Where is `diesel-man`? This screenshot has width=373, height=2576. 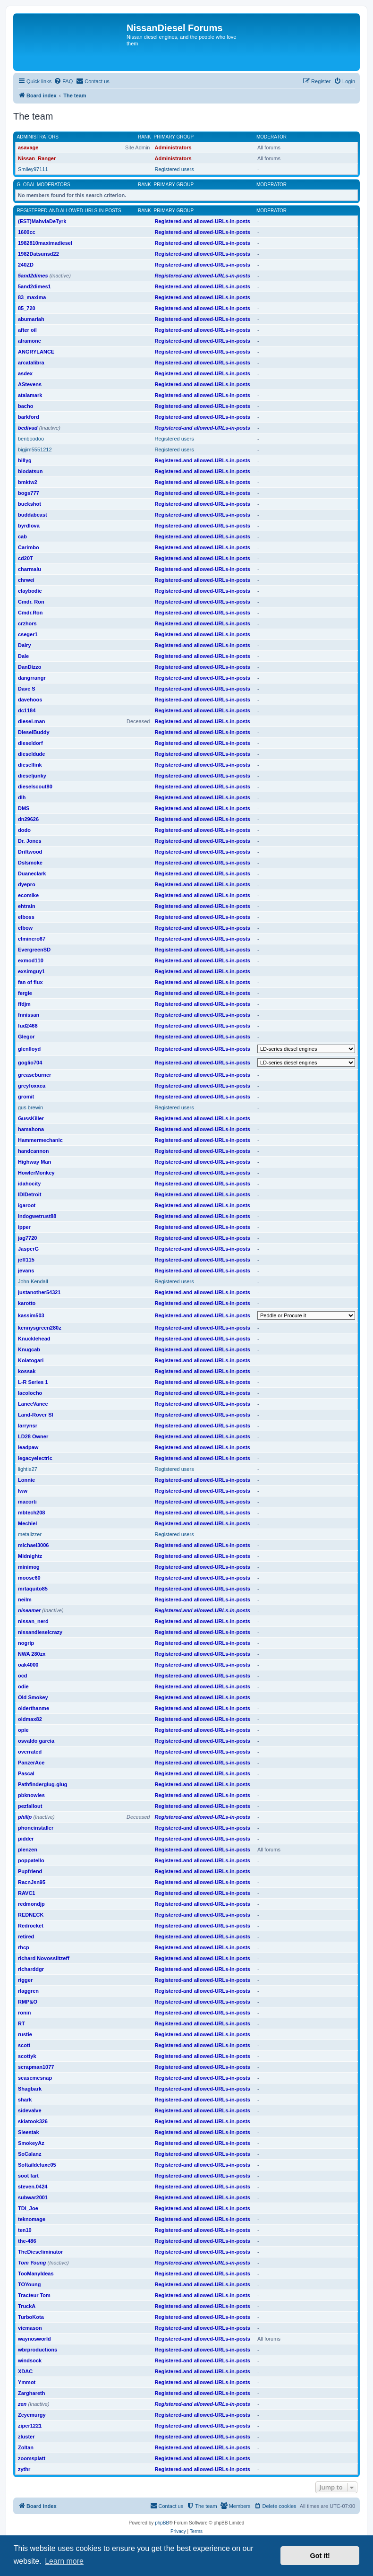
diesel-man is located at coordinates (31, 721).